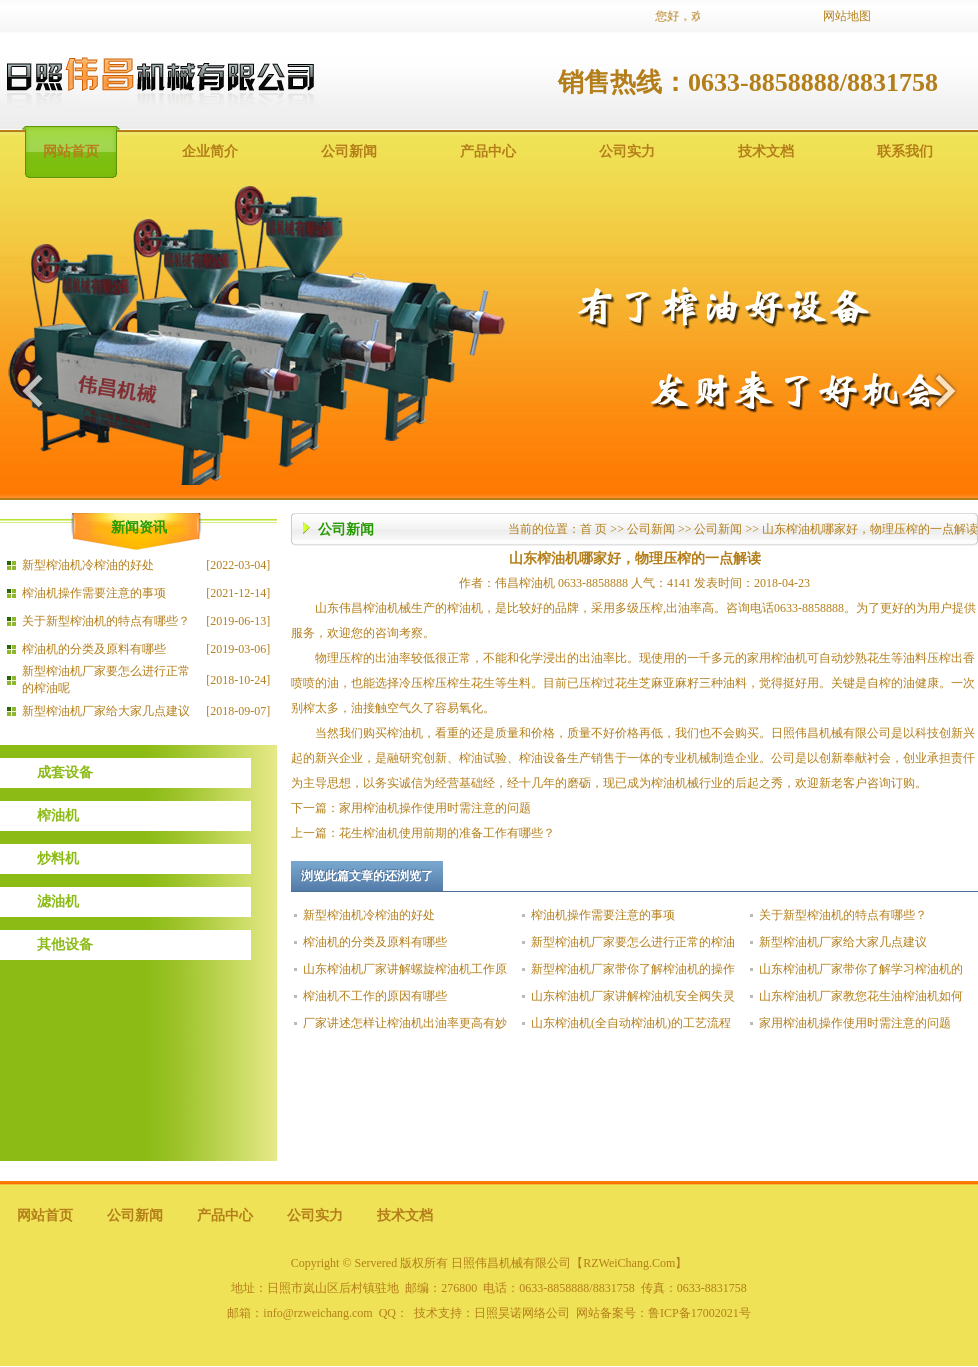  Describe the element at coordinates (58, 858) in the screenshot. I see `炒料机` at that location.